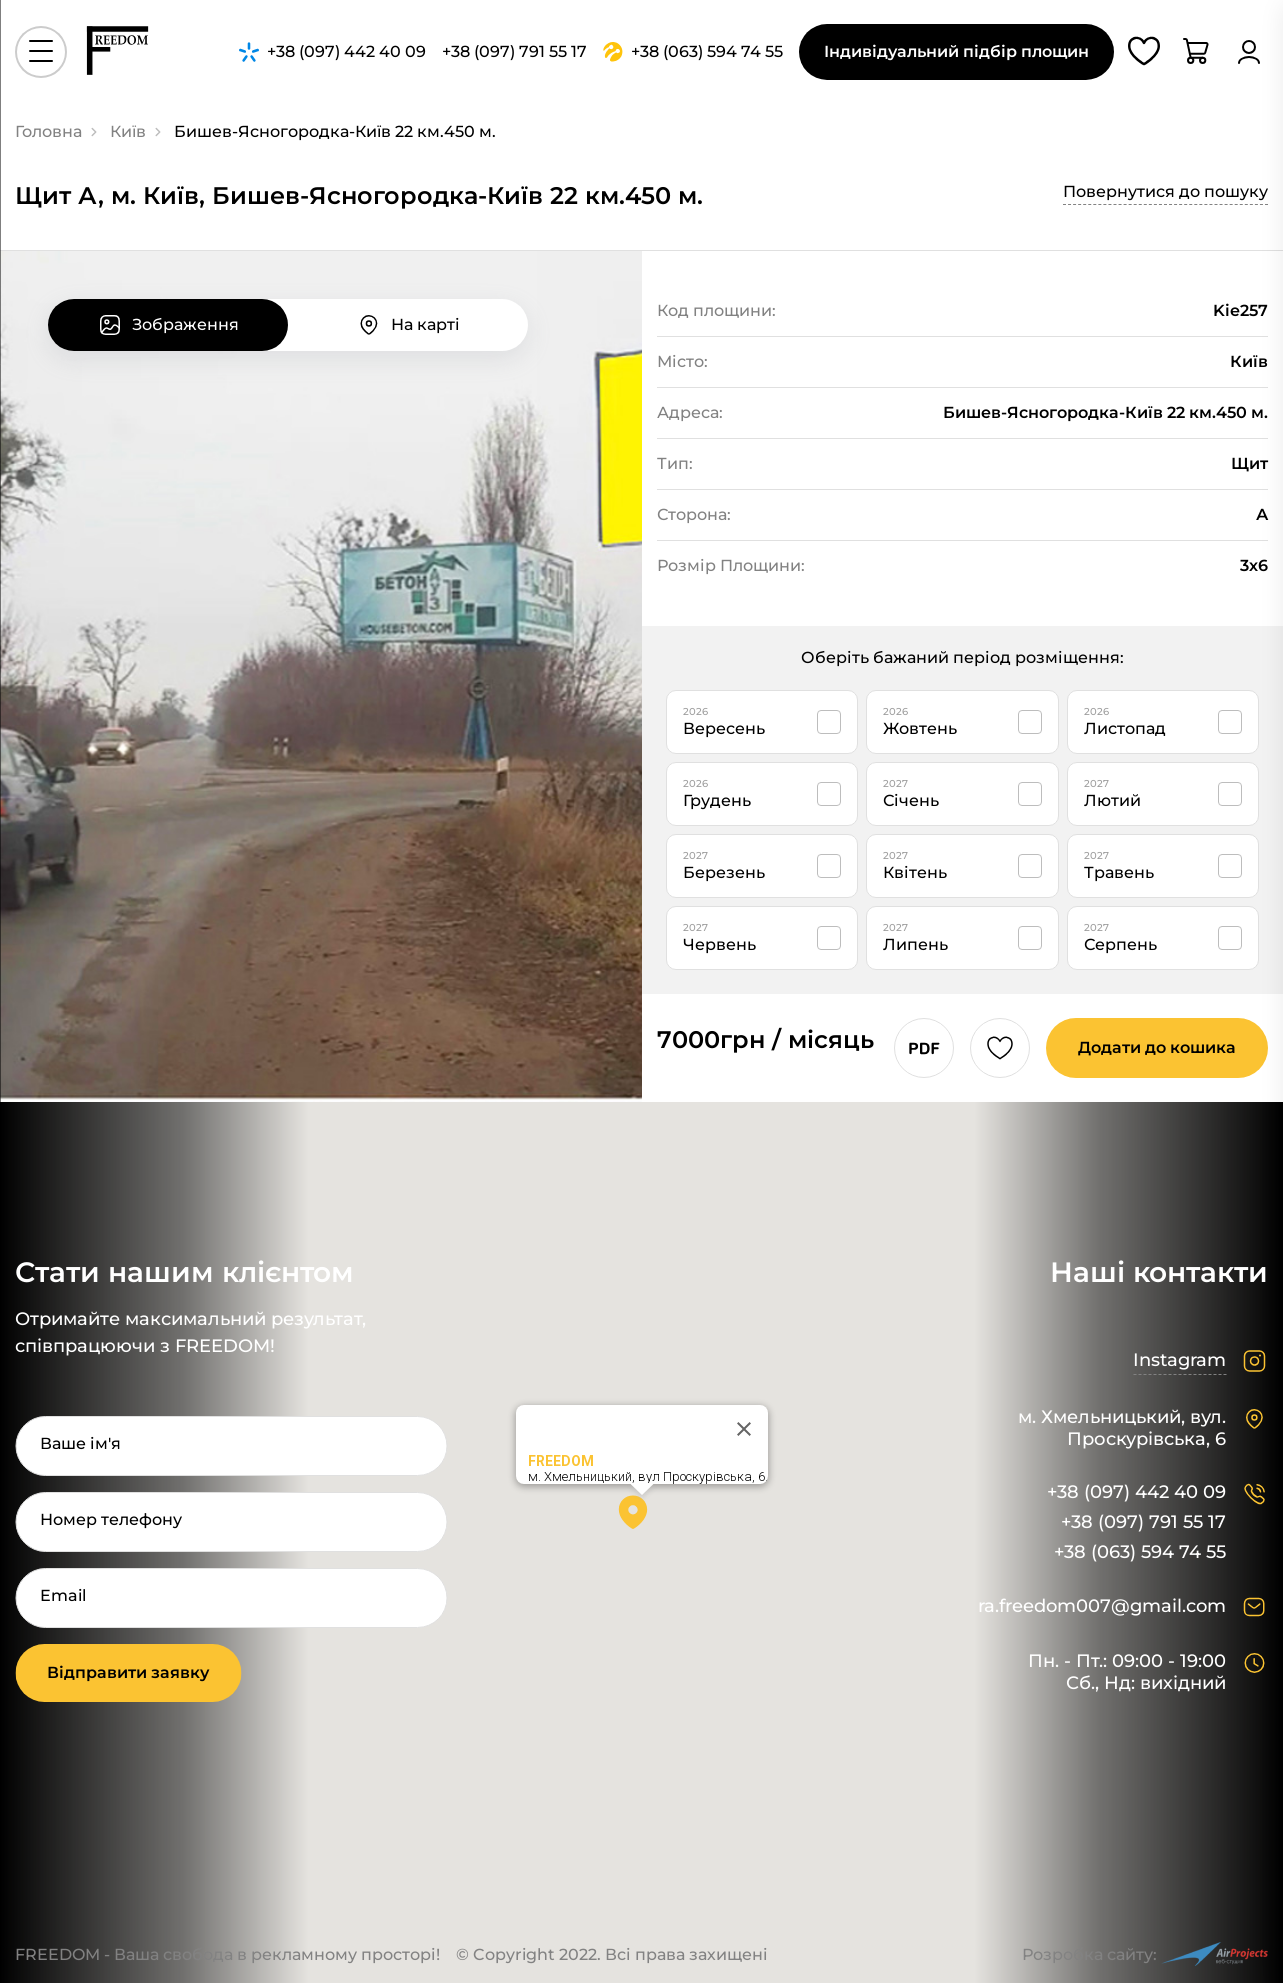 The image size is (1283, 1983). I want to click on [button], so click(642, 1519).